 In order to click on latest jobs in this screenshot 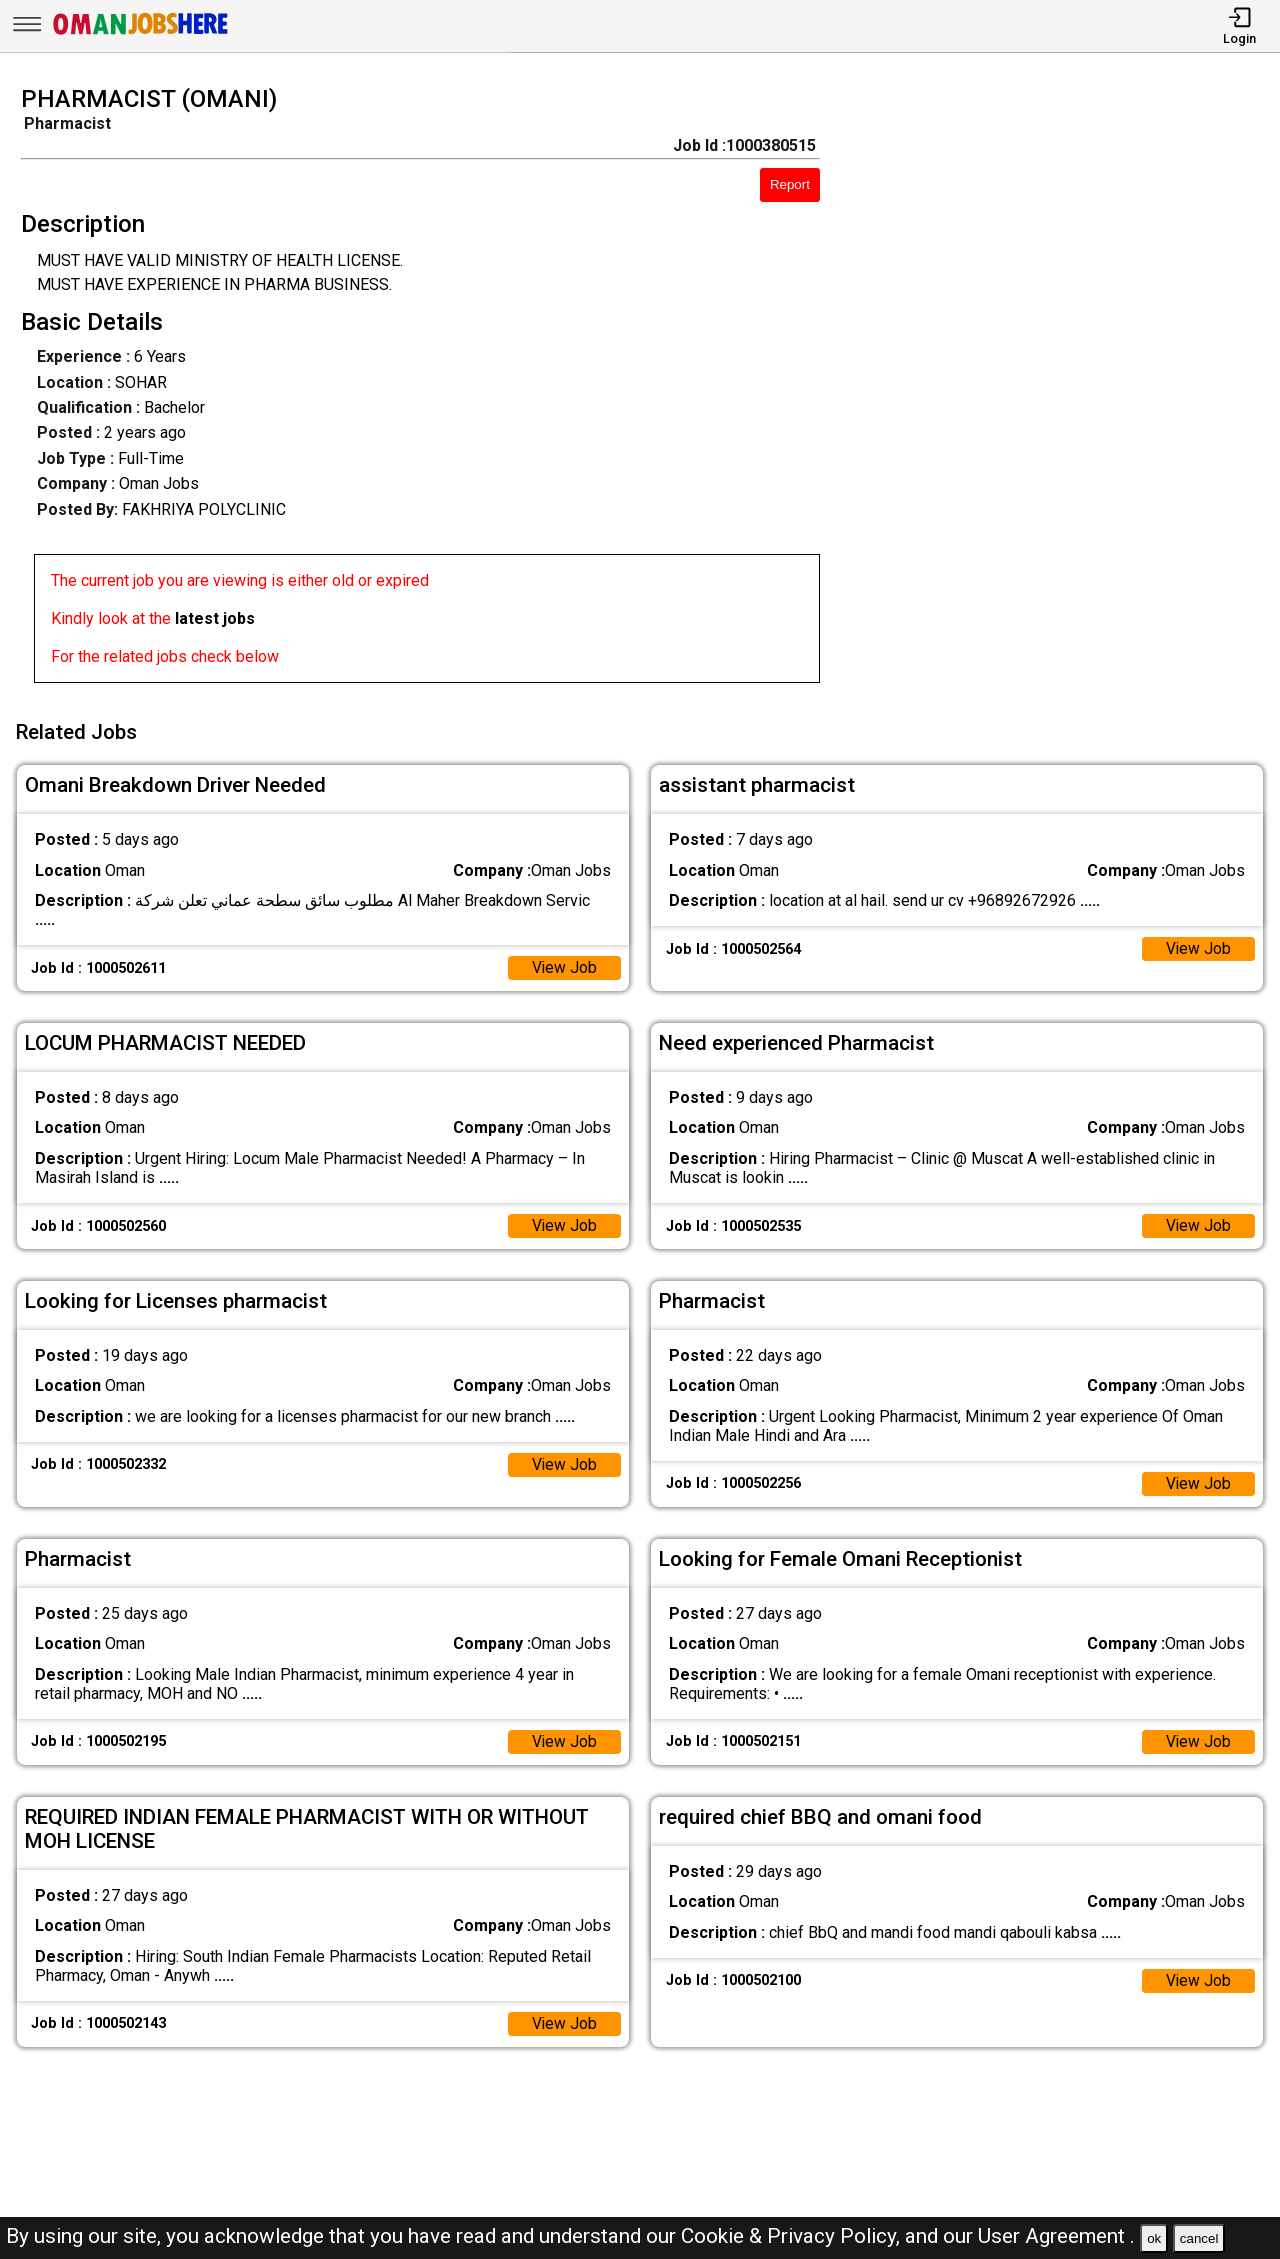, I will do `click(215, 618)`.